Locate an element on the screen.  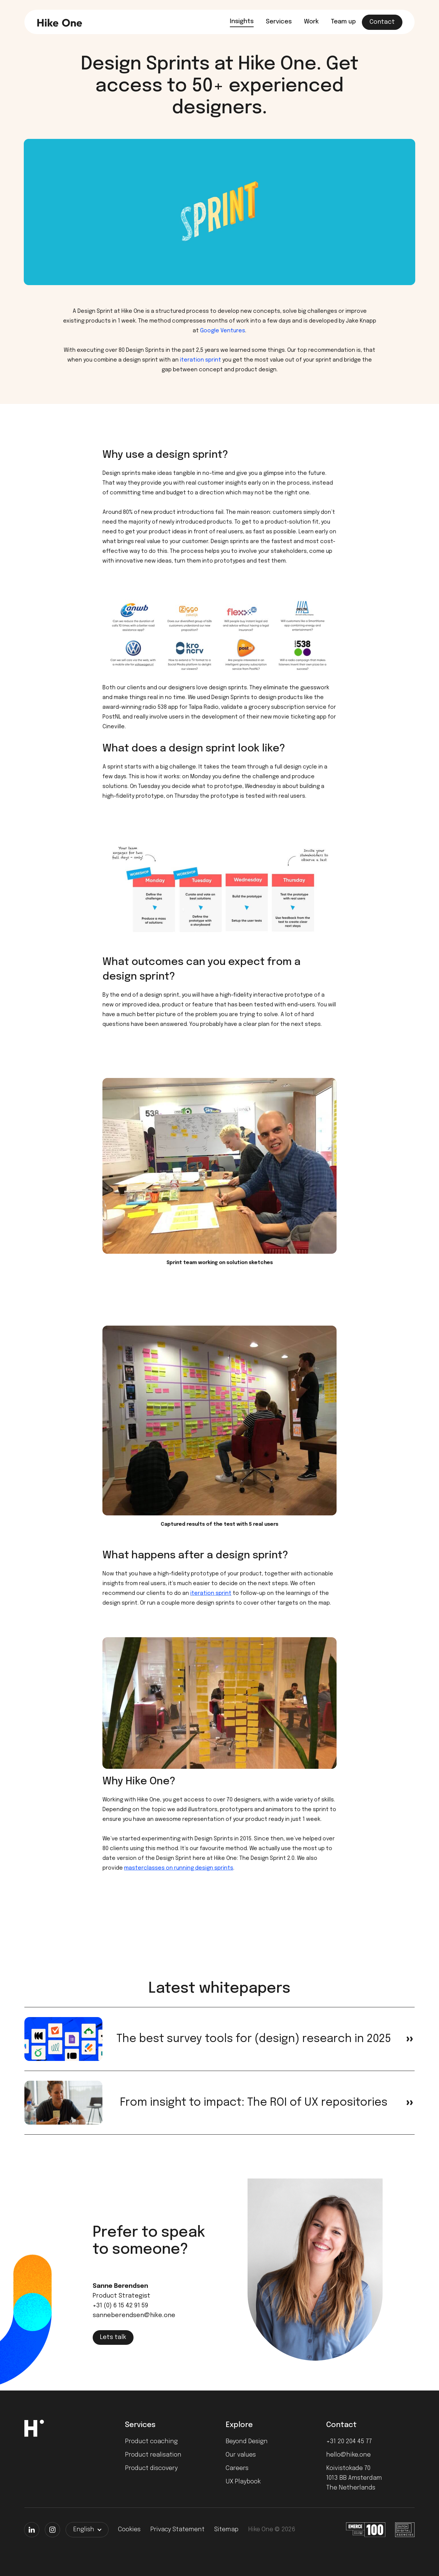
Product realisation is located at coordinates (153, 2455).